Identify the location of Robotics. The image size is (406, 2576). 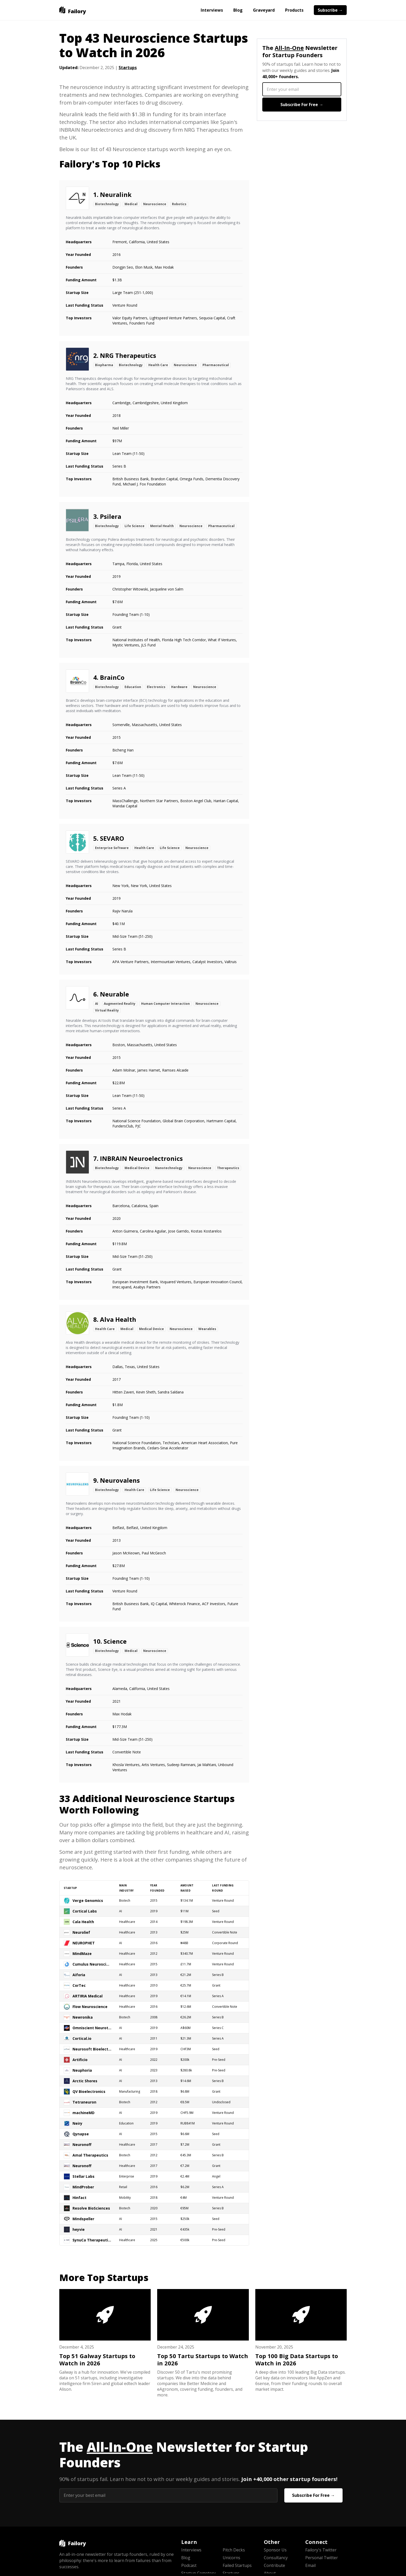
(179, 204).